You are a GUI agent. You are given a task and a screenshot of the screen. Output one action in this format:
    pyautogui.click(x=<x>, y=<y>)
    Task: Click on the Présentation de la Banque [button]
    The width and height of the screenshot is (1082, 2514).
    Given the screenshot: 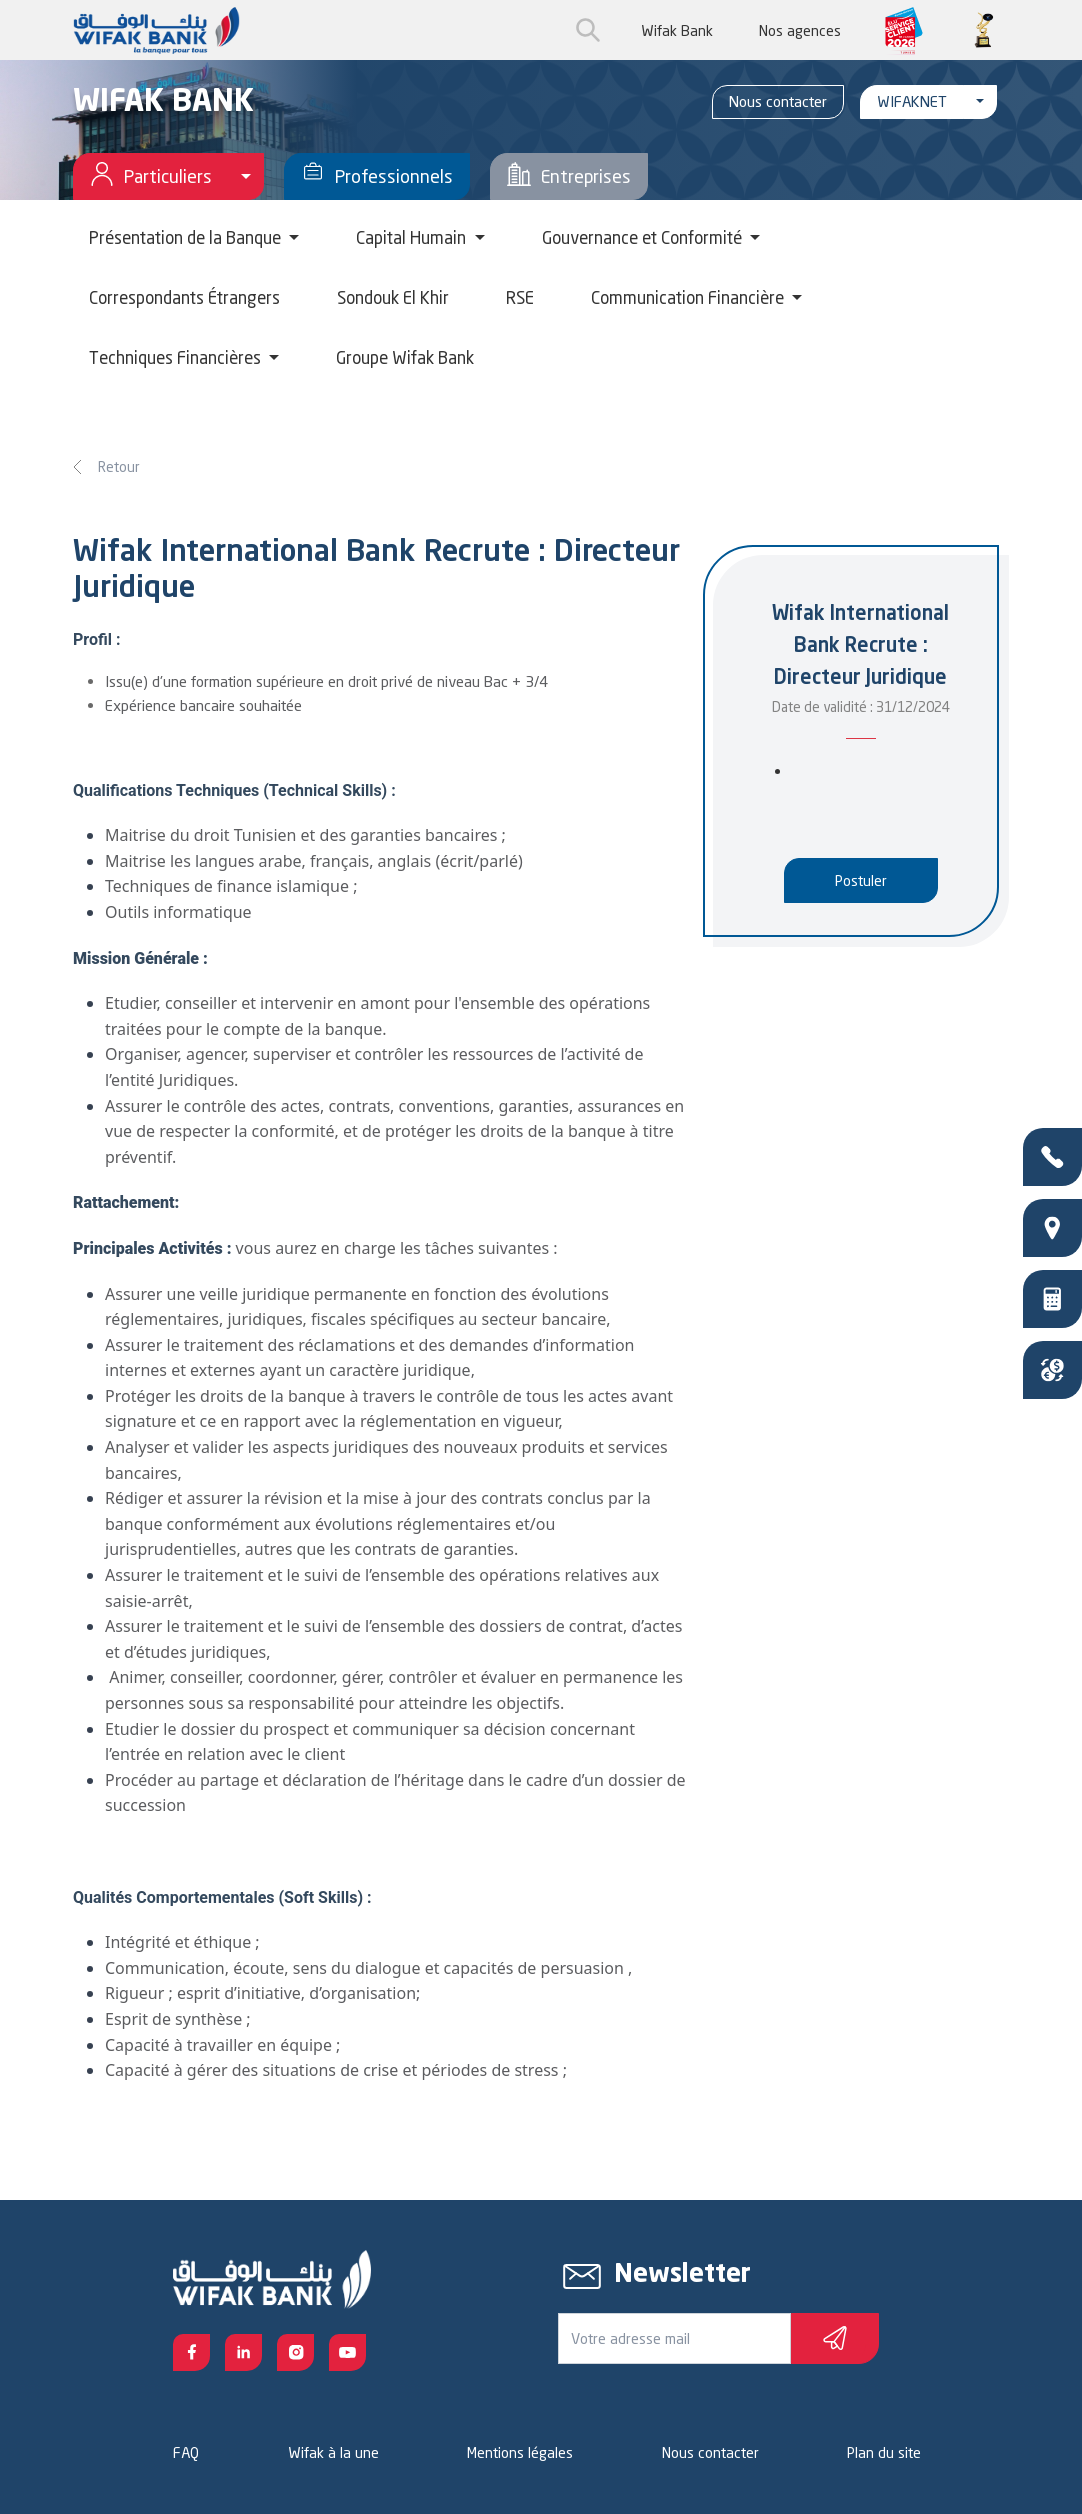 What is the action you would take?
    pyautogui.click(x=187, y=237)
    